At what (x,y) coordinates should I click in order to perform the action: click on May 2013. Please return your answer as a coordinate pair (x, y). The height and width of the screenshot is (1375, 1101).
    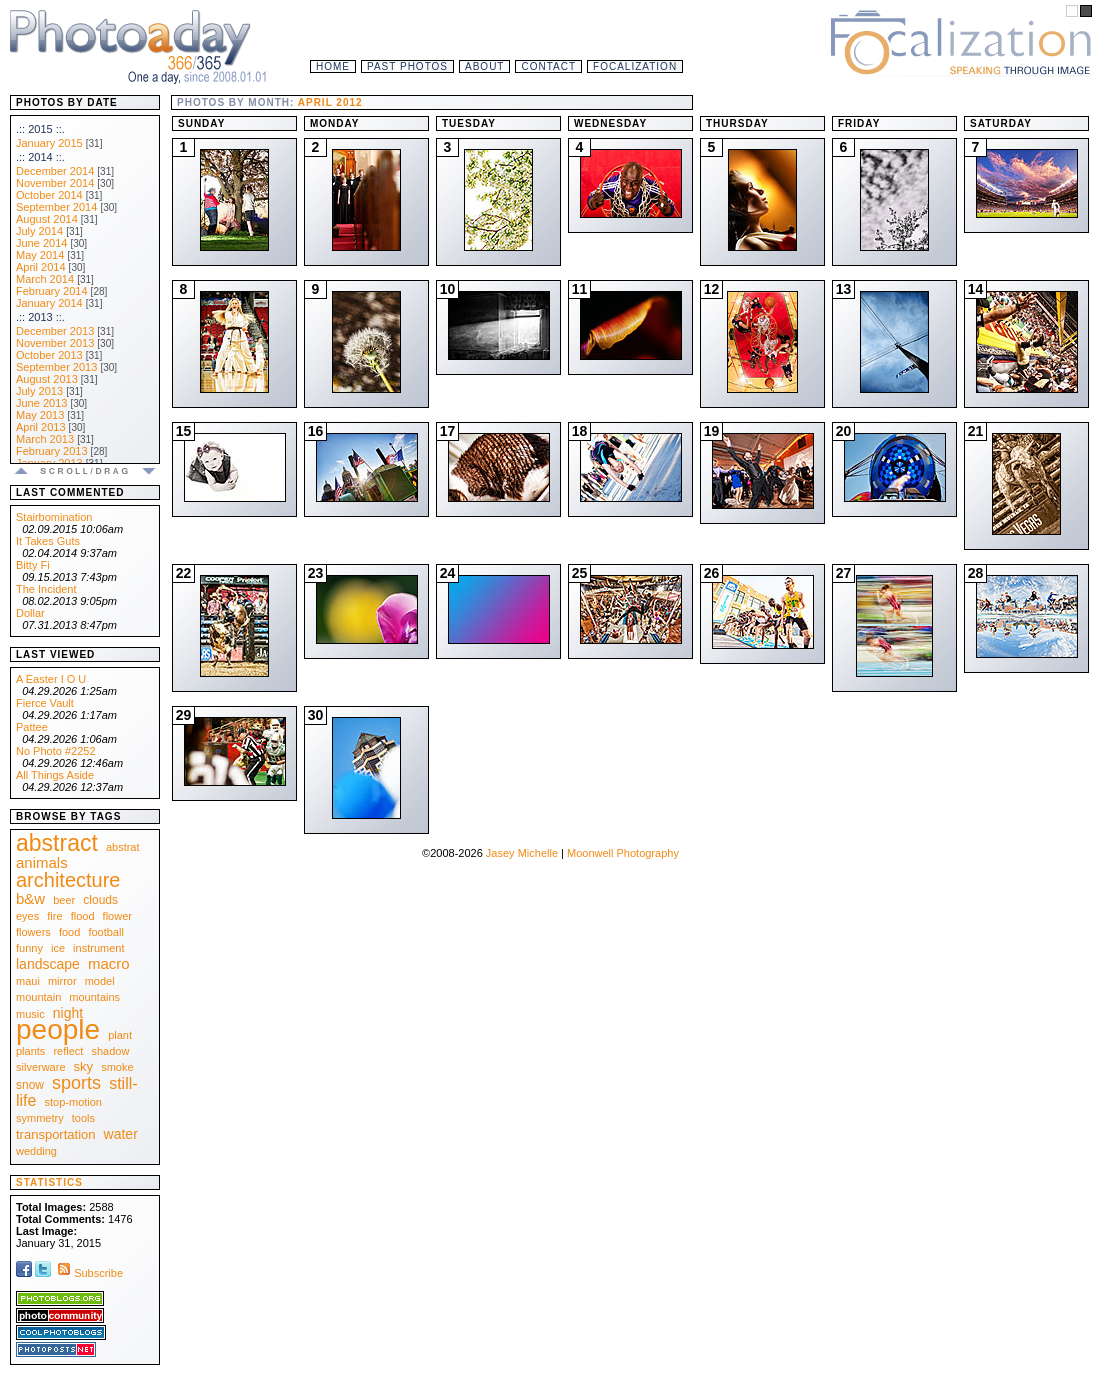
    Looking at the image, I should click on (40, 415).